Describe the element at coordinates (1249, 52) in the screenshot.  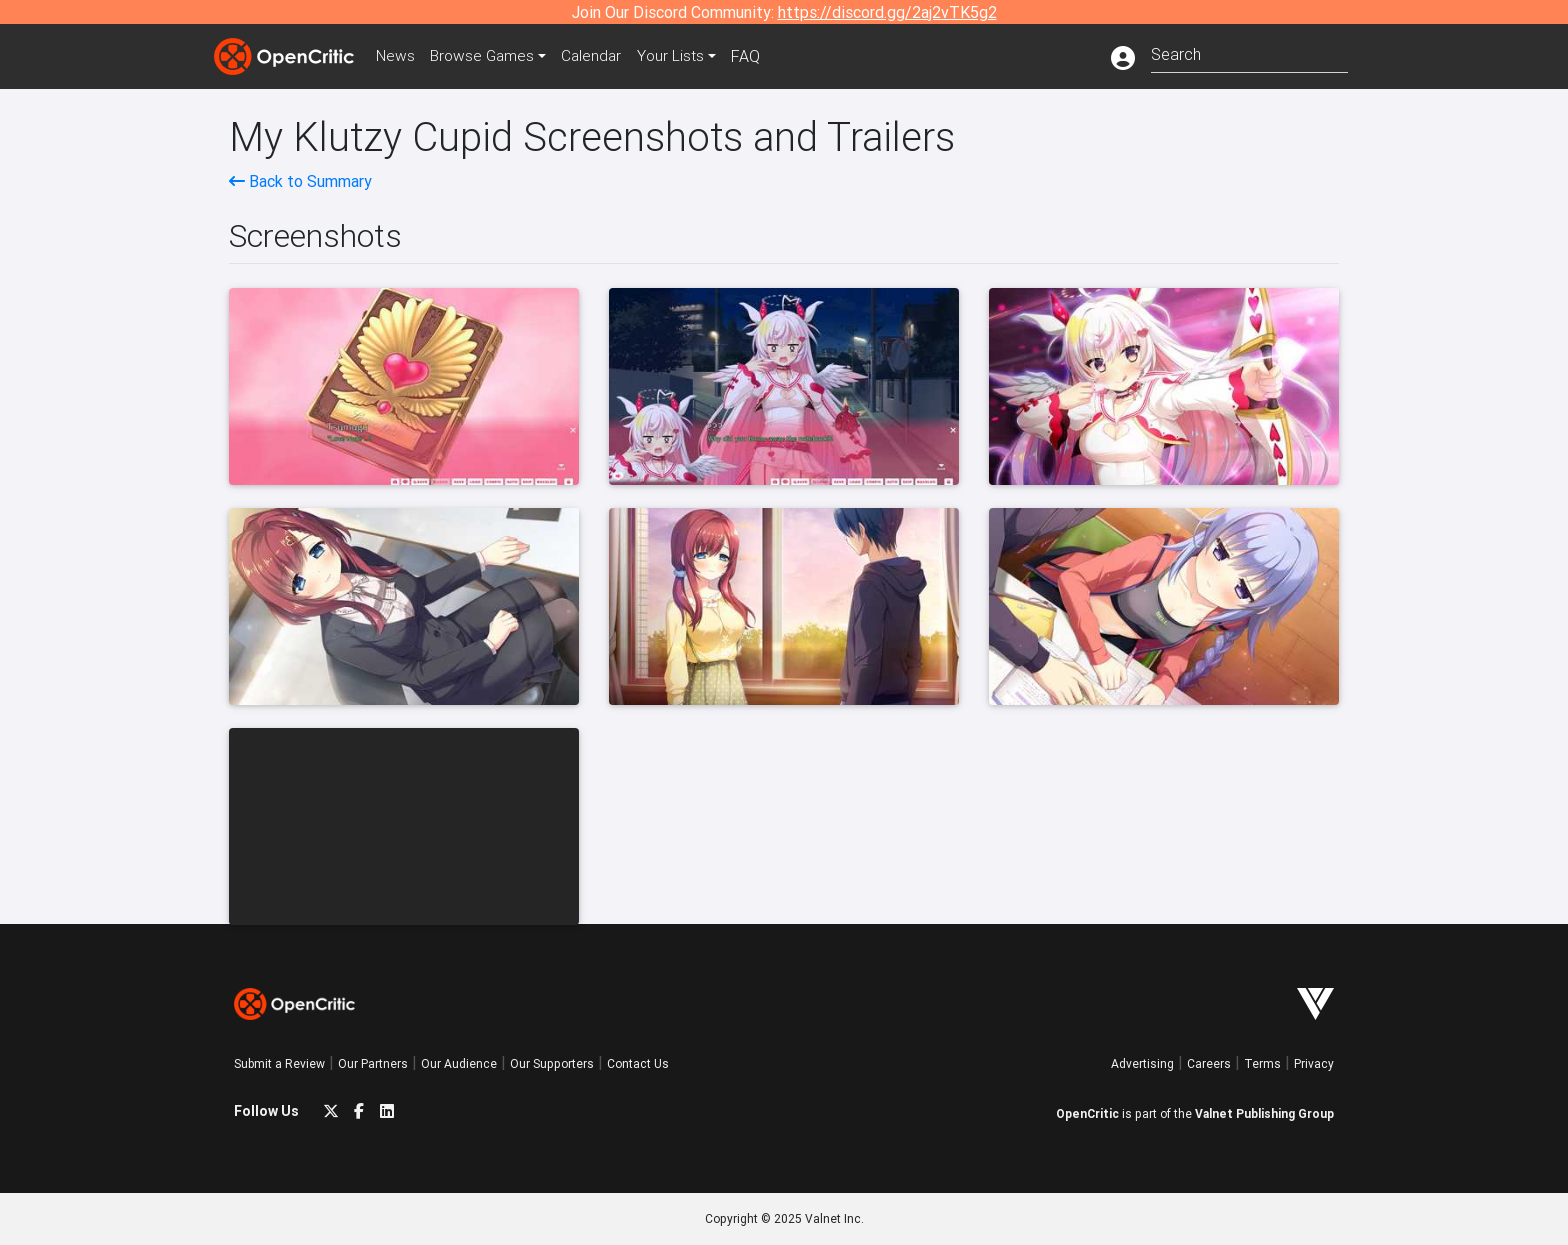
I see `[combobox]` at that location.